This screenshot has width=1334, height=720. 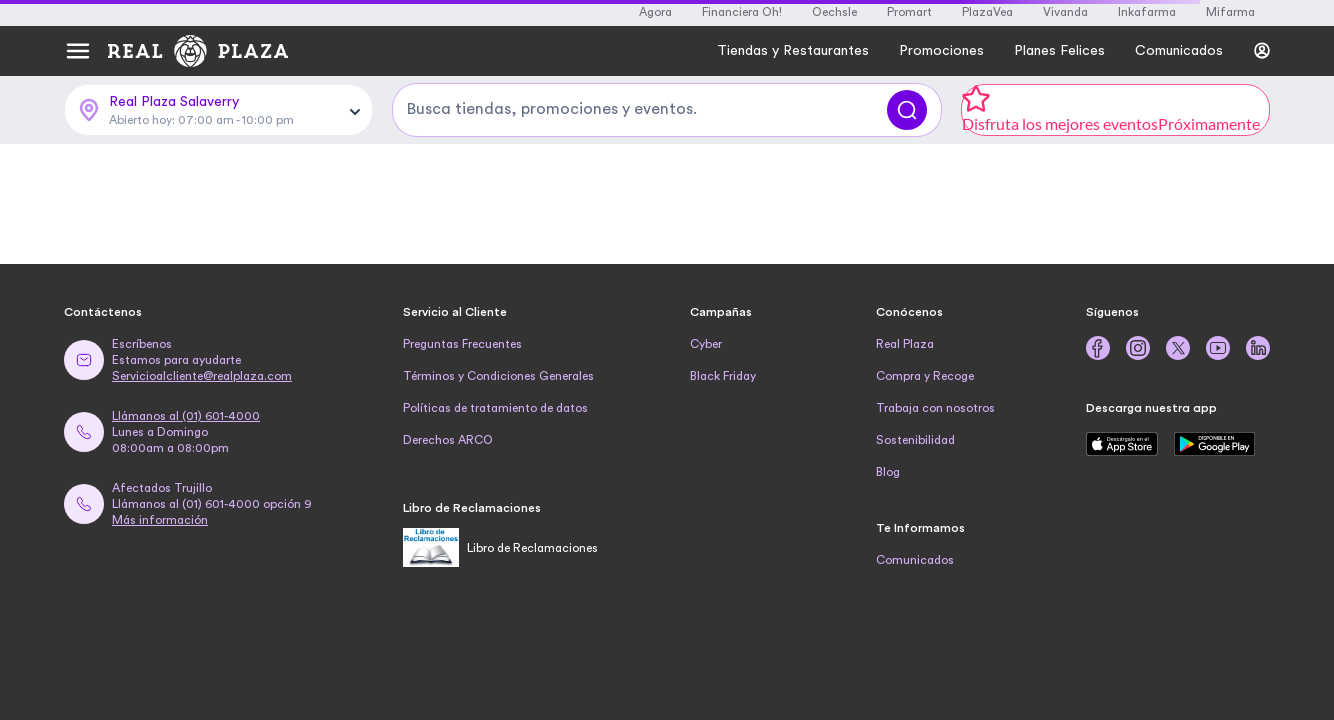 What do you see at coordinates (448, 440) in the screenshot?
I see `Derechos ARCO` at bounding box center [448, 440].